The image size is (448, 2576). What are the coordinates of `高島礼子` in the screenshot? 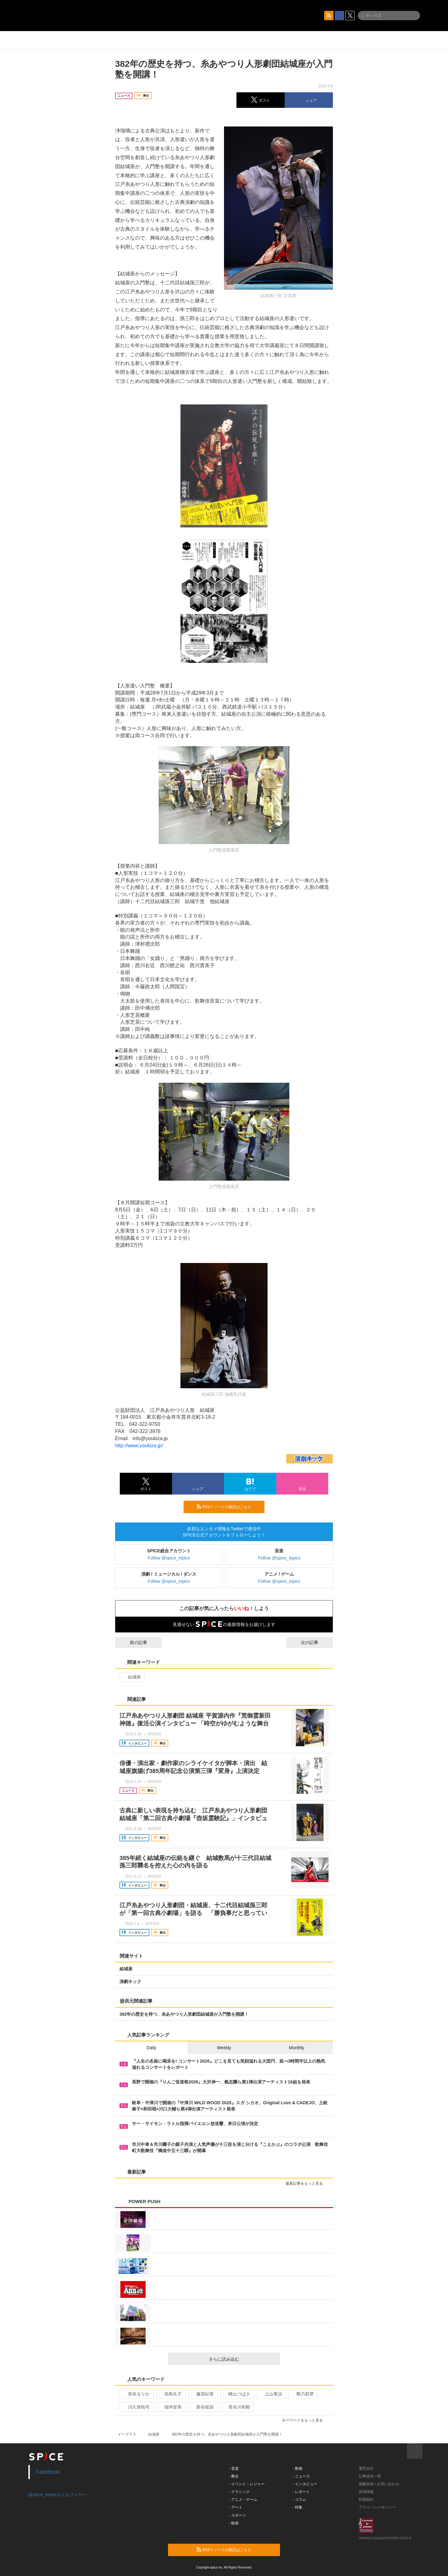 It's located at (170, 2393).